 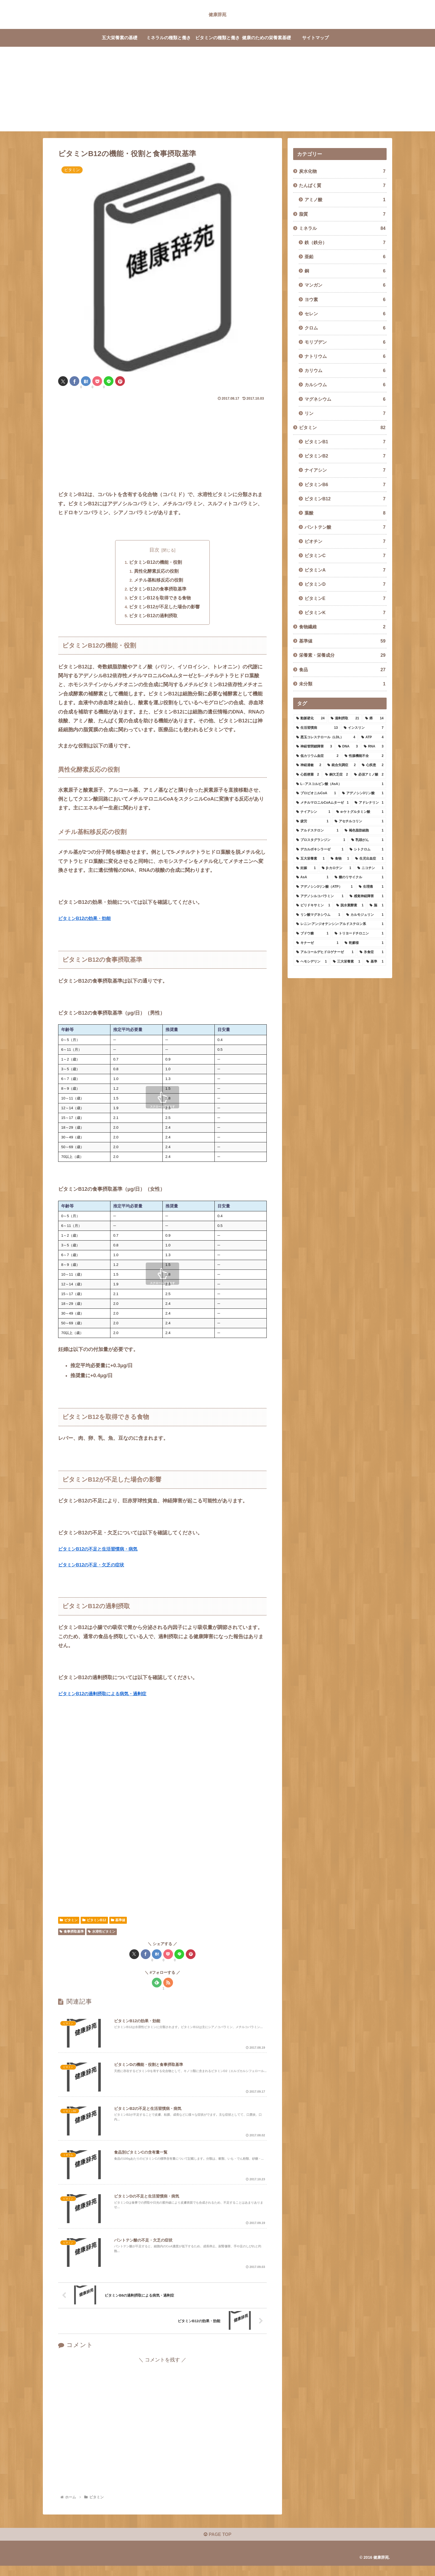 What do you see at coordinates (313, 812) in the screenshot?
I see `[ナイアシン (1個の項目)]` at bounding box center [313, 812].